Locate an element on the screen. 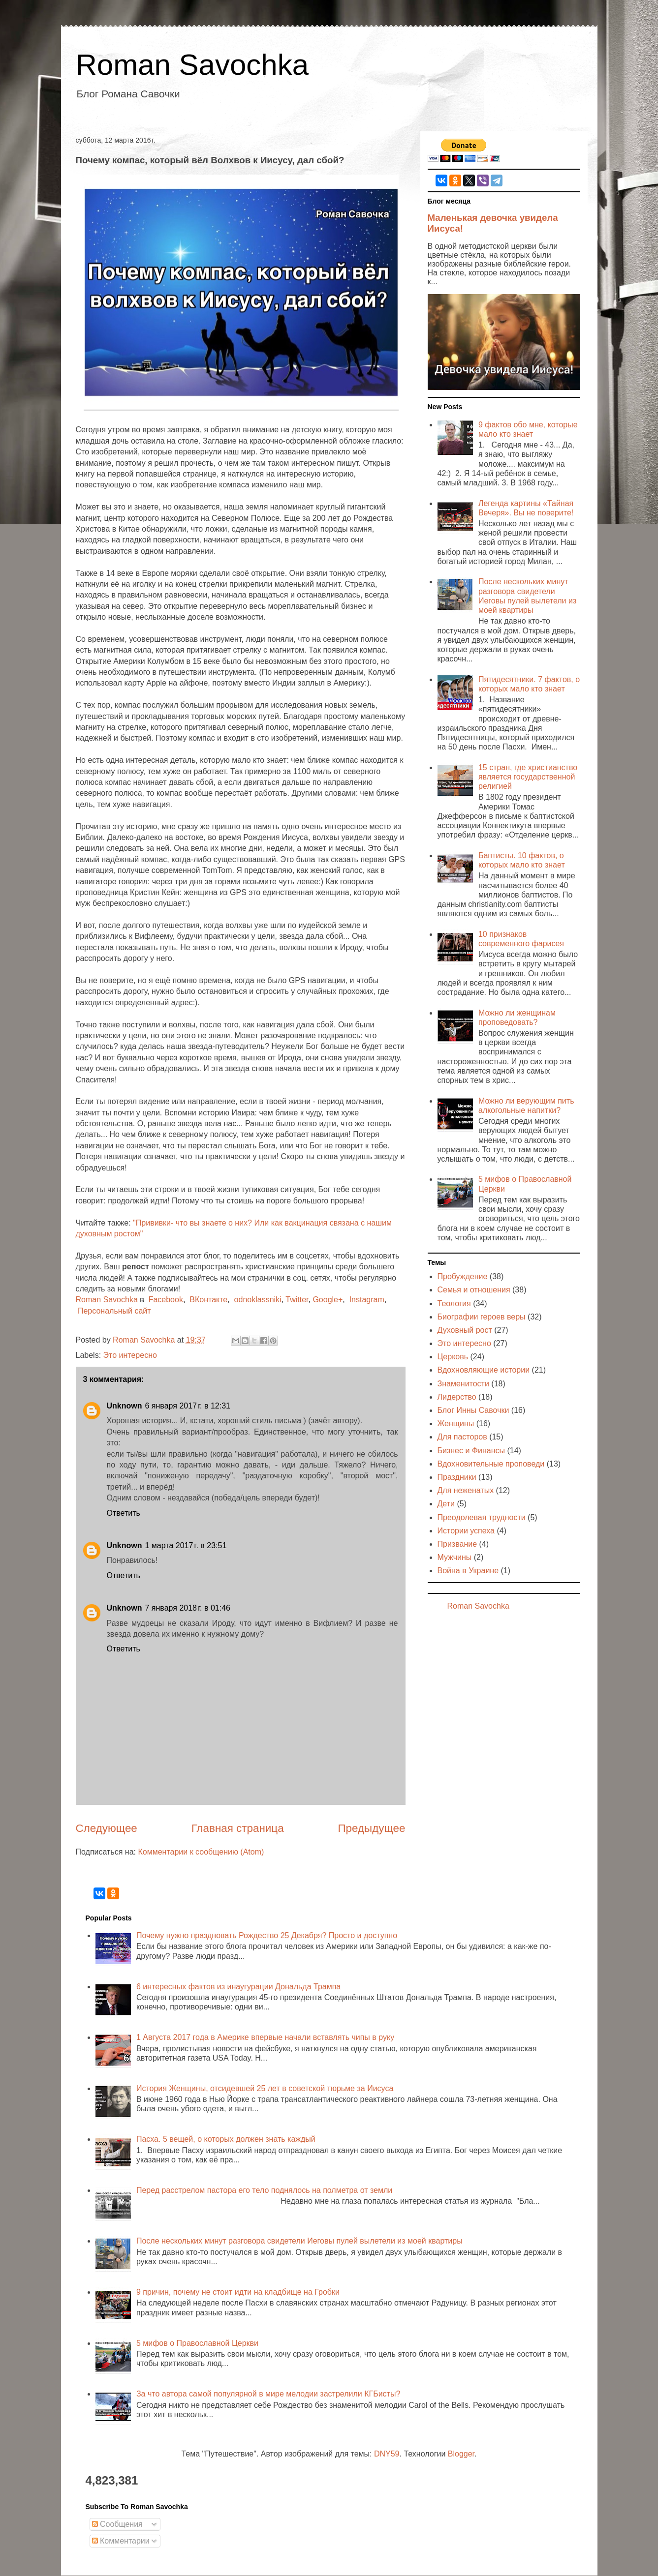 The image size is (658, 2576). Блог Инны Савочки is located at coordinates (473, 1410).